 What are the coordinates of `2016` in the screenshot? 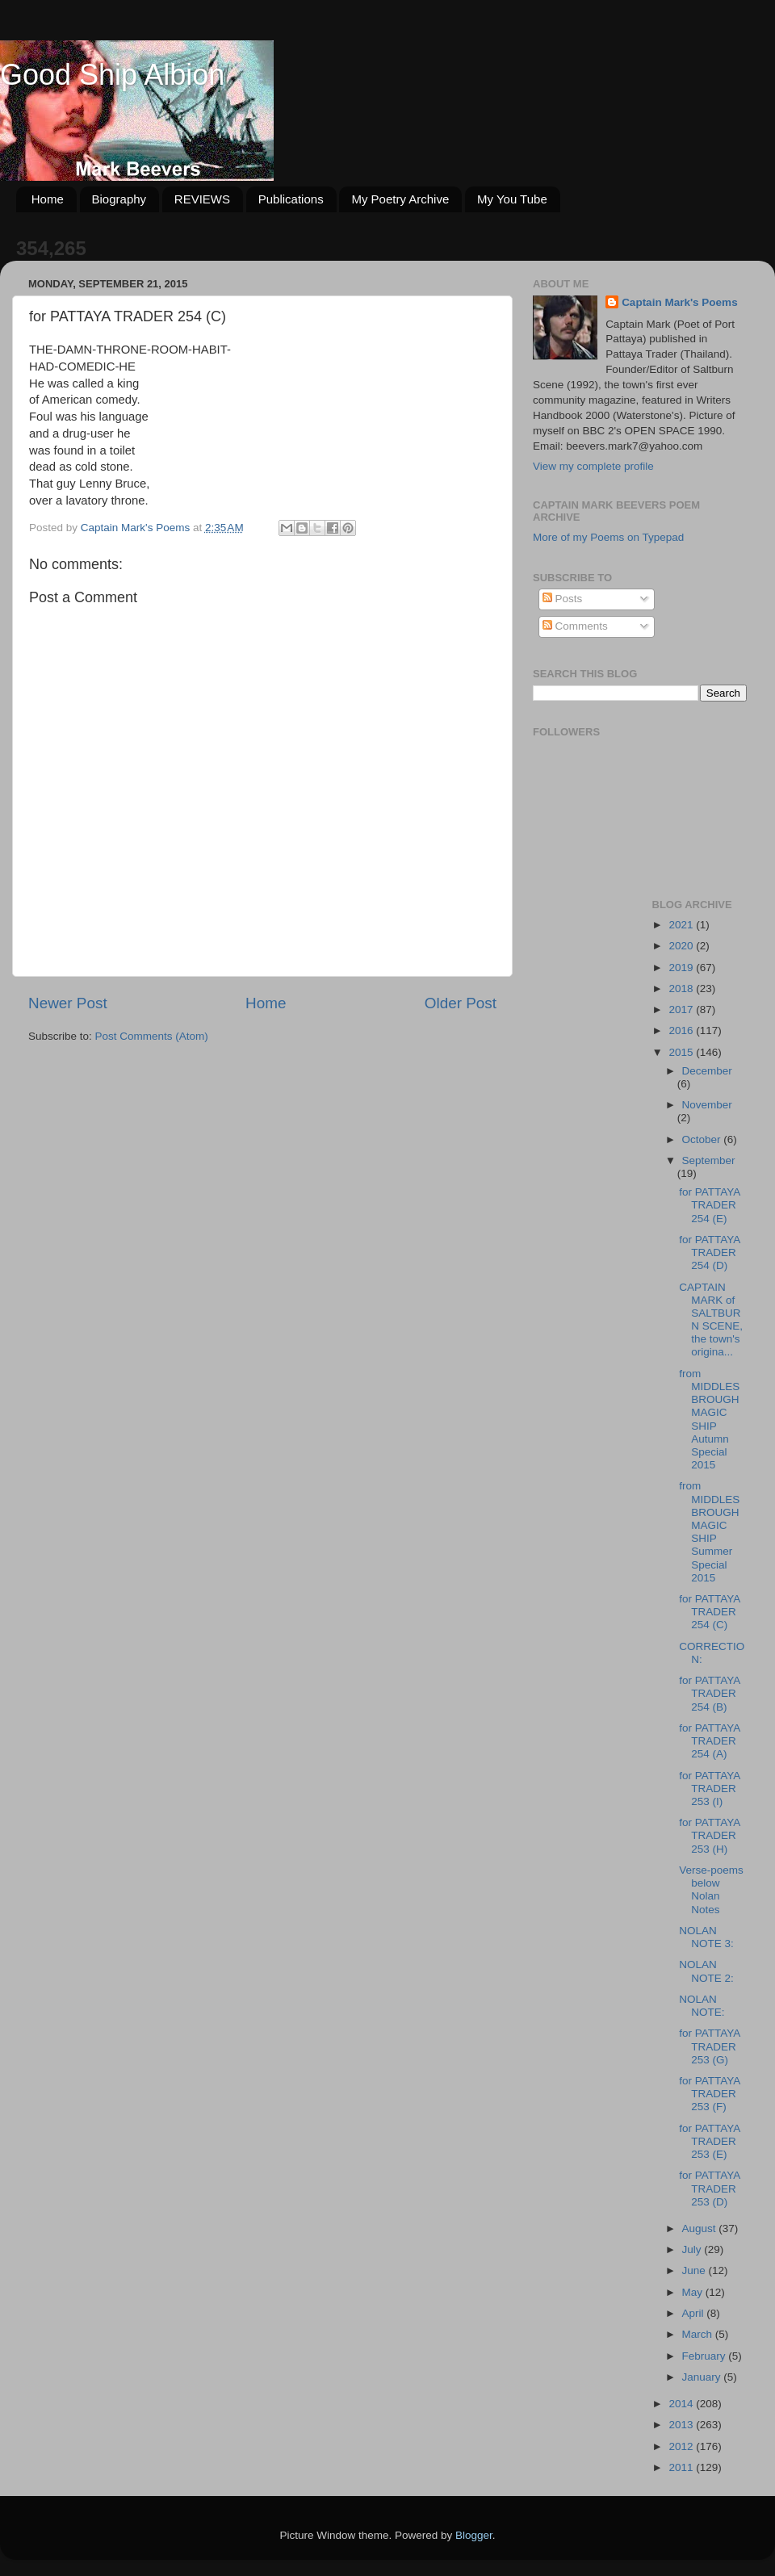 It's located at (682, 1030).